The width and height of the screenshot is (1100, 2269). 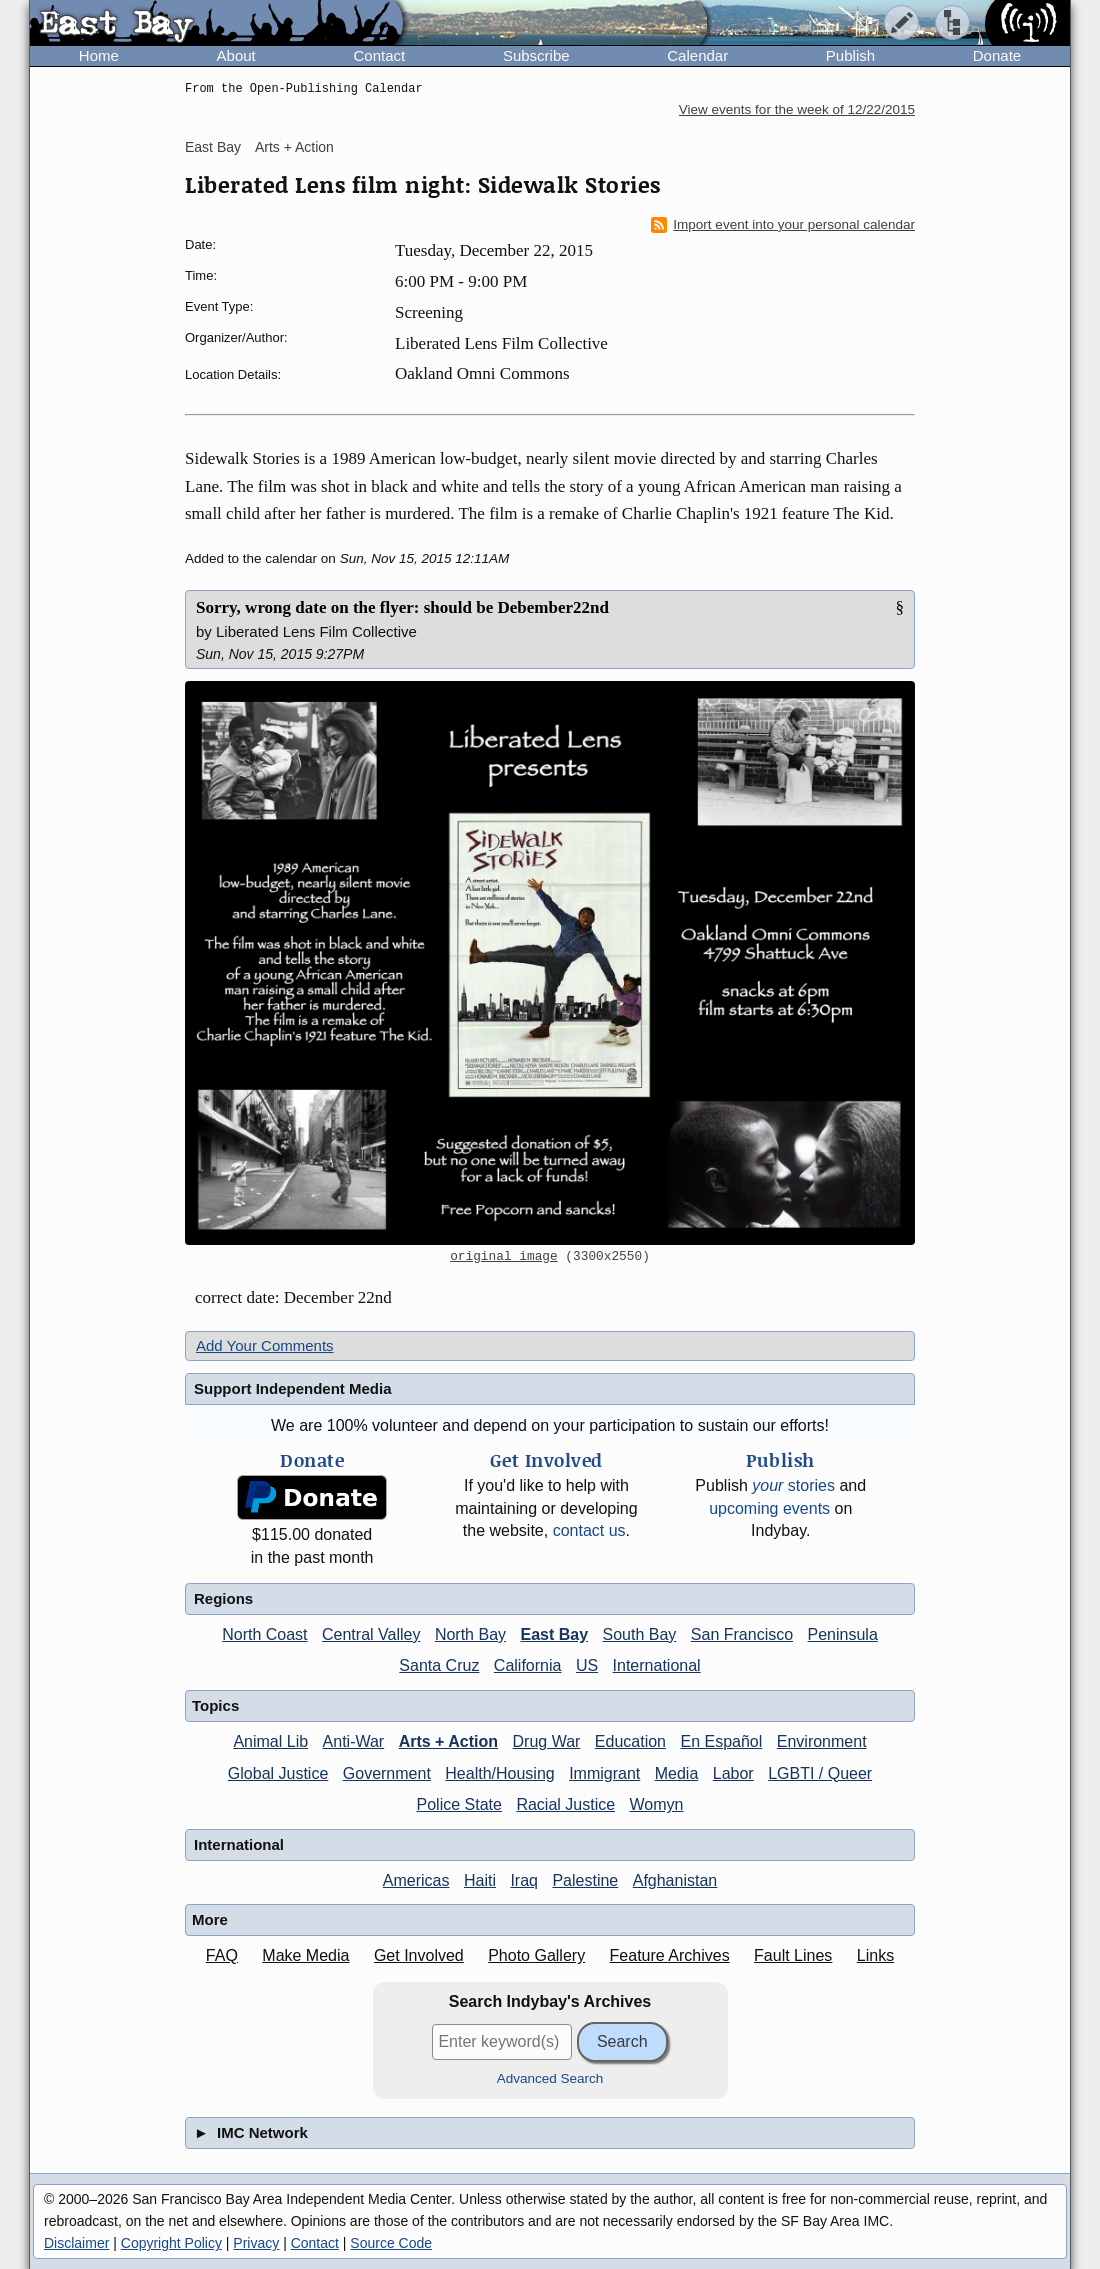 What do you see at coordinates (630, 1741) in the screenshot?
I see `Education` at bounding box center [630, 1741].